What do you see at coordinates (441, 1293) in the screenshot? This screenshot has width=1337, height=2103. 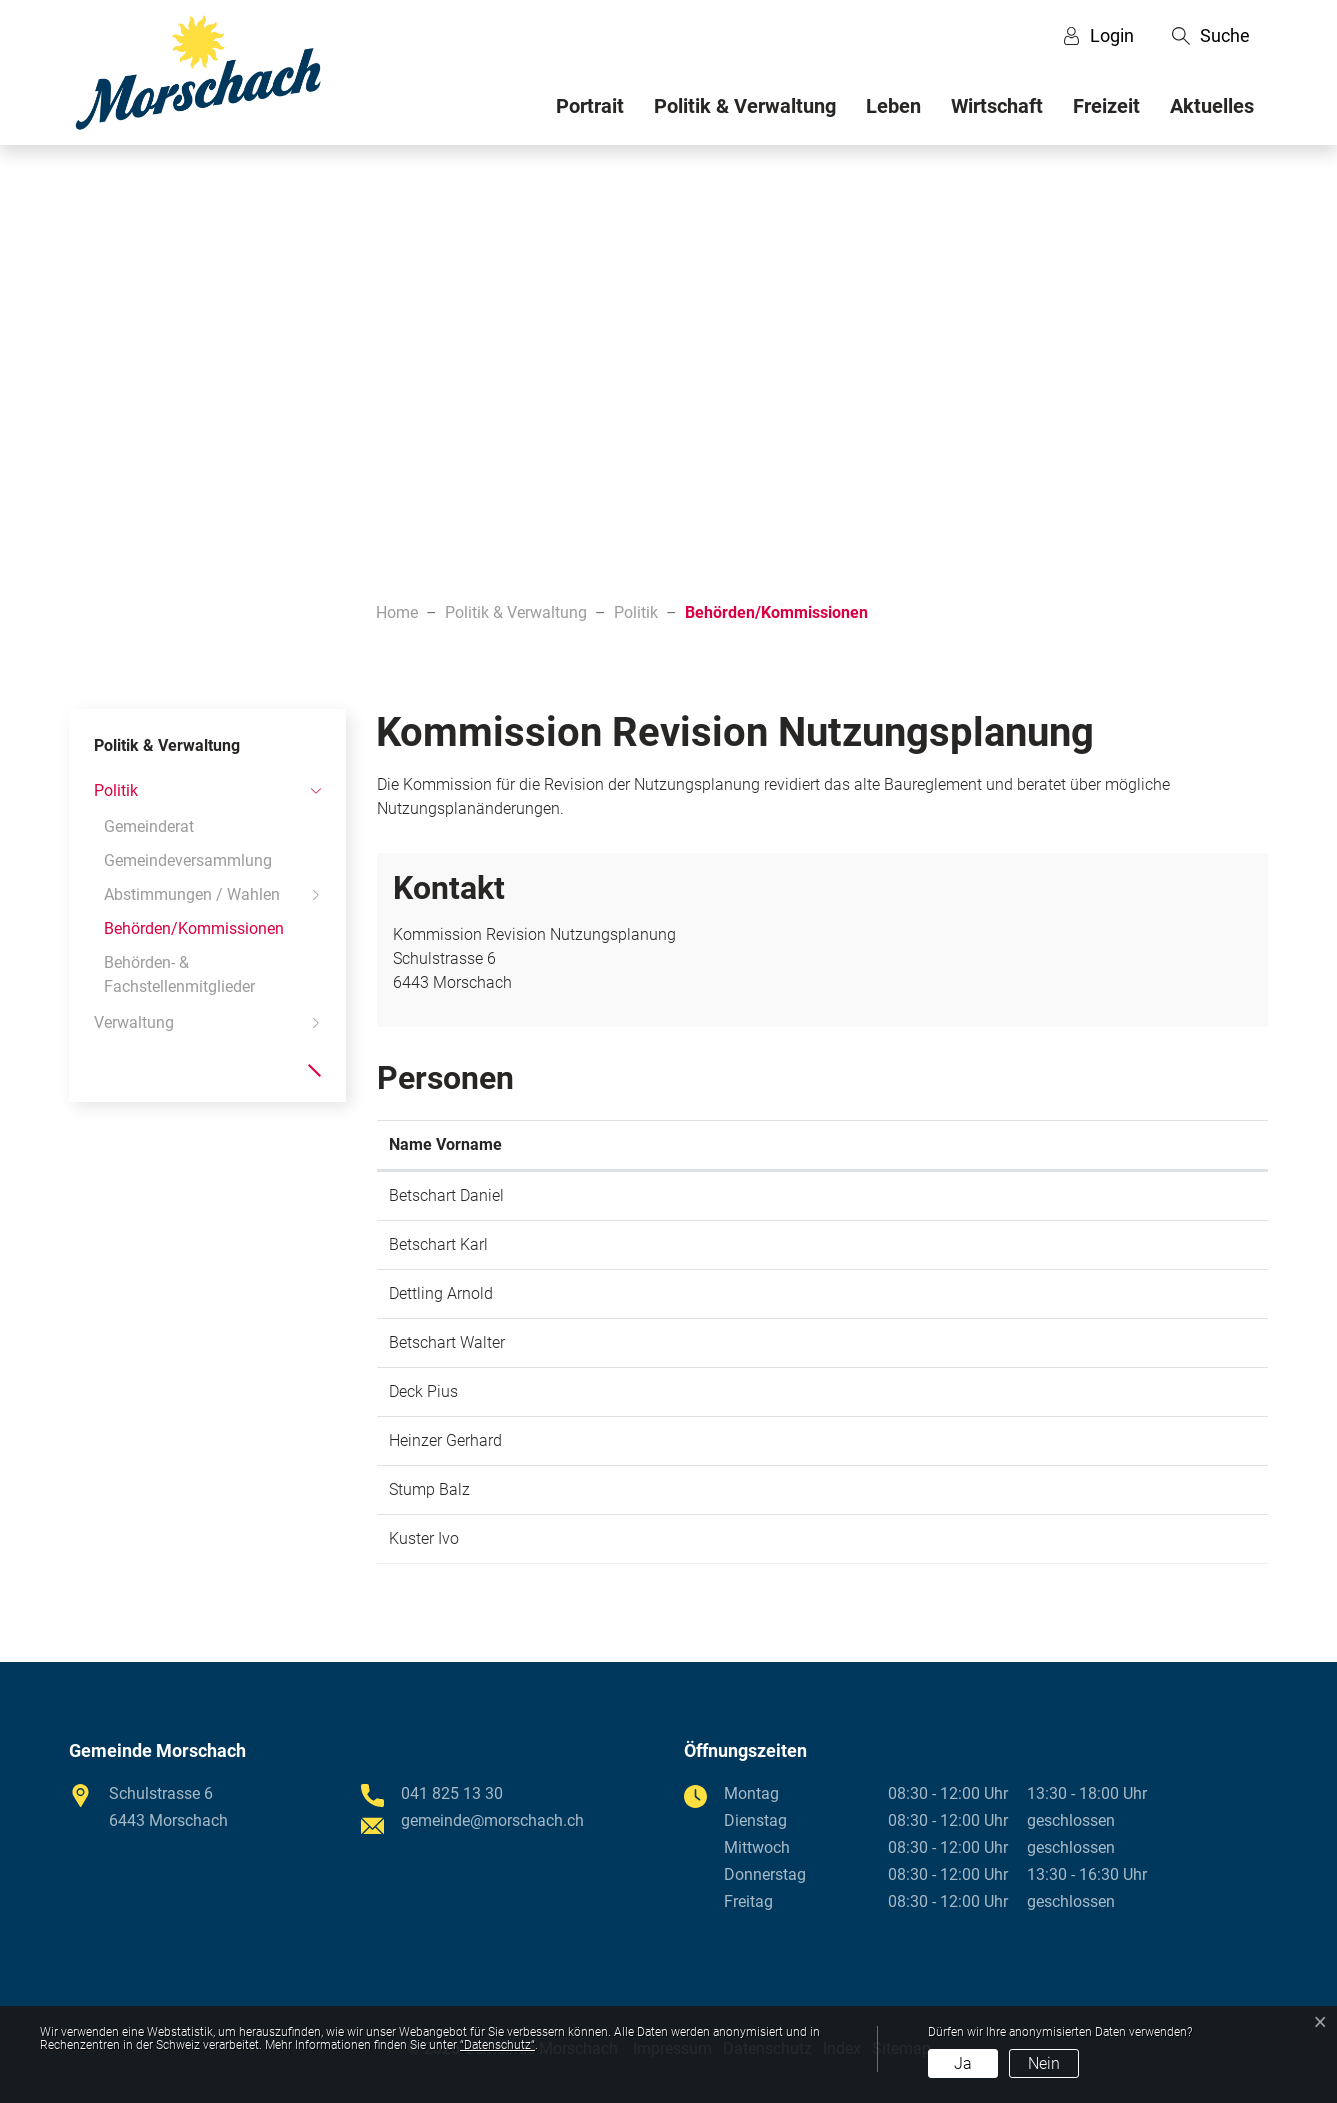 I see `Dettling Arnold` at bounding box center [441, 1293].